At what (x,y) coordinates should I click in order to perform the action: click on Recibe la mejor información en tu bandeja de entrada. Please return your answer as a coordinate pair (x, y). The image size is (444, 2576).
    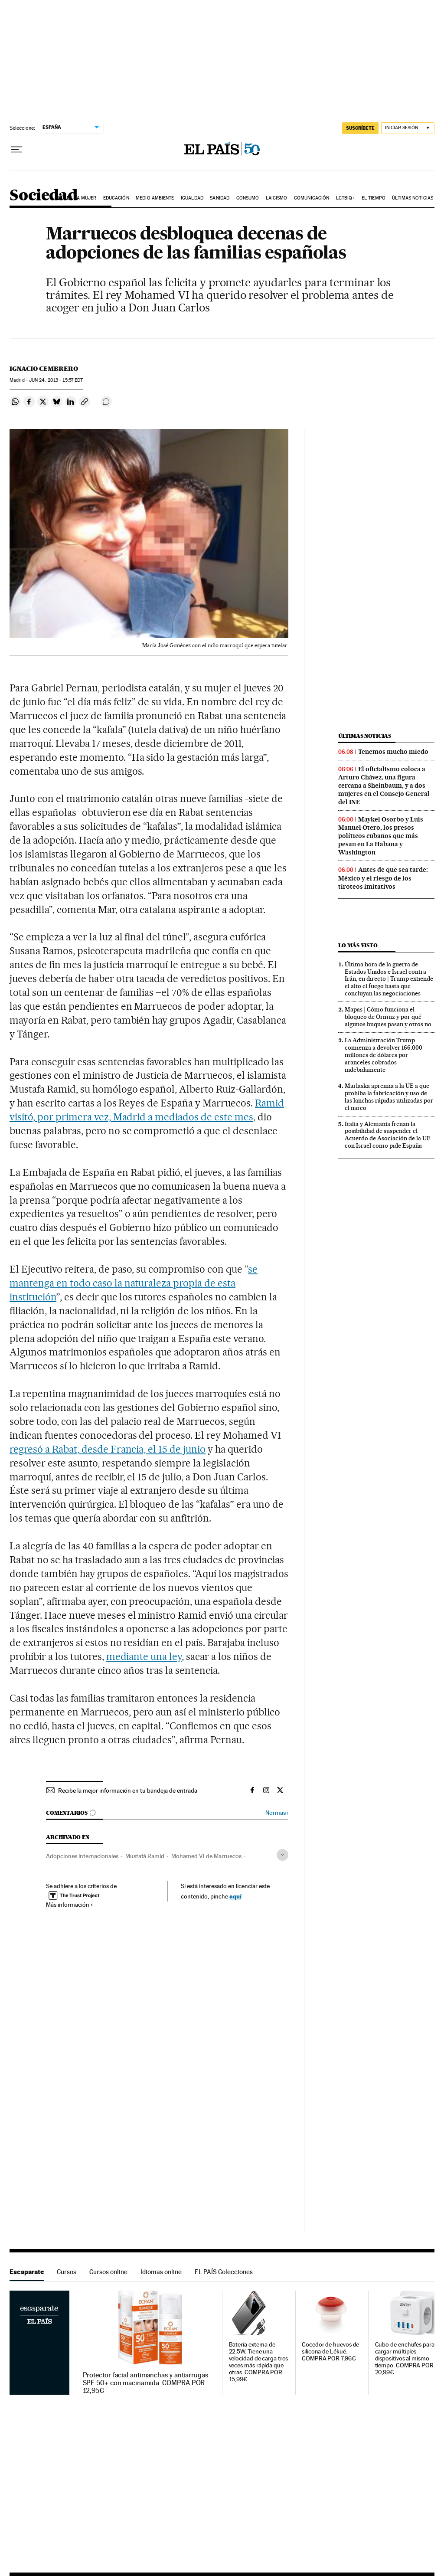
    Looking at the image, I should click on (127, 1790).